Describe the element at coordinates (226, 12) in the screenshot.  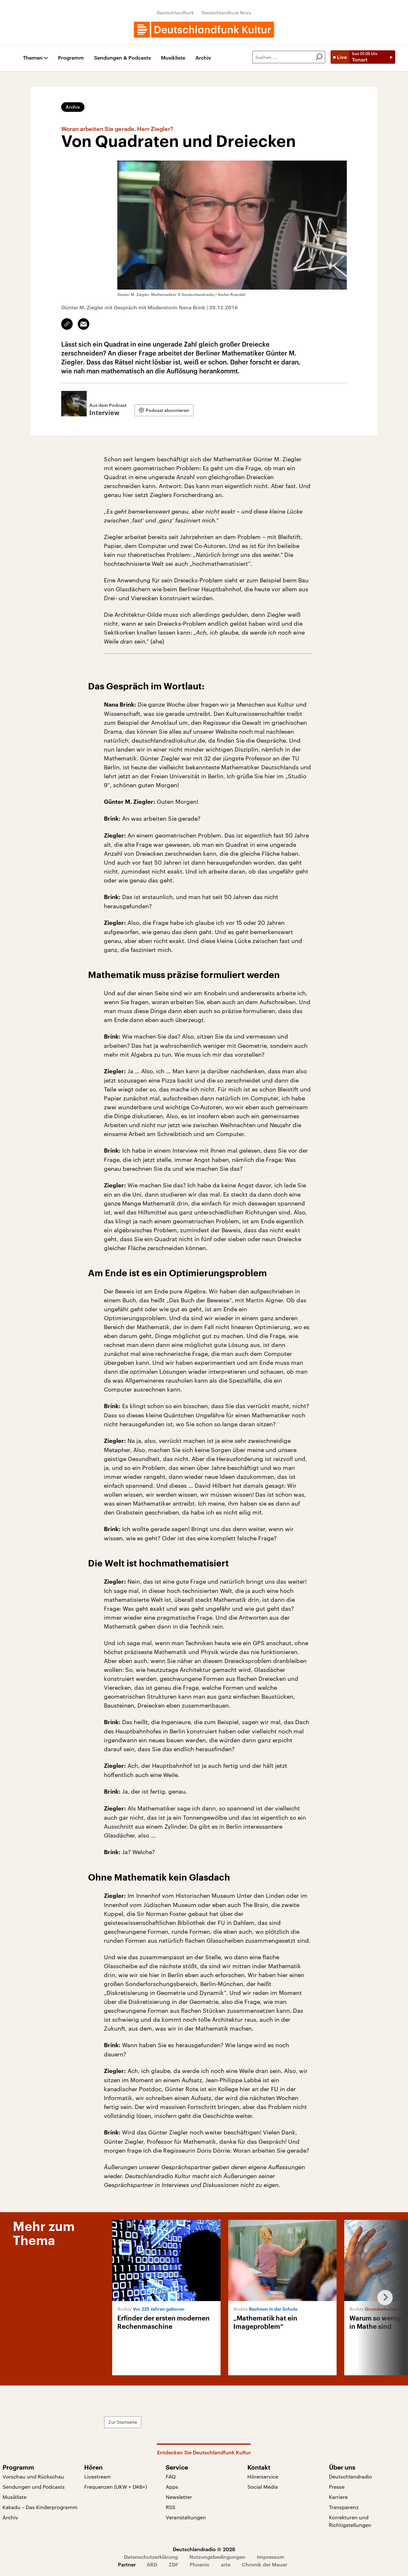
I see `Deutschlandfunk Nova` at that location.